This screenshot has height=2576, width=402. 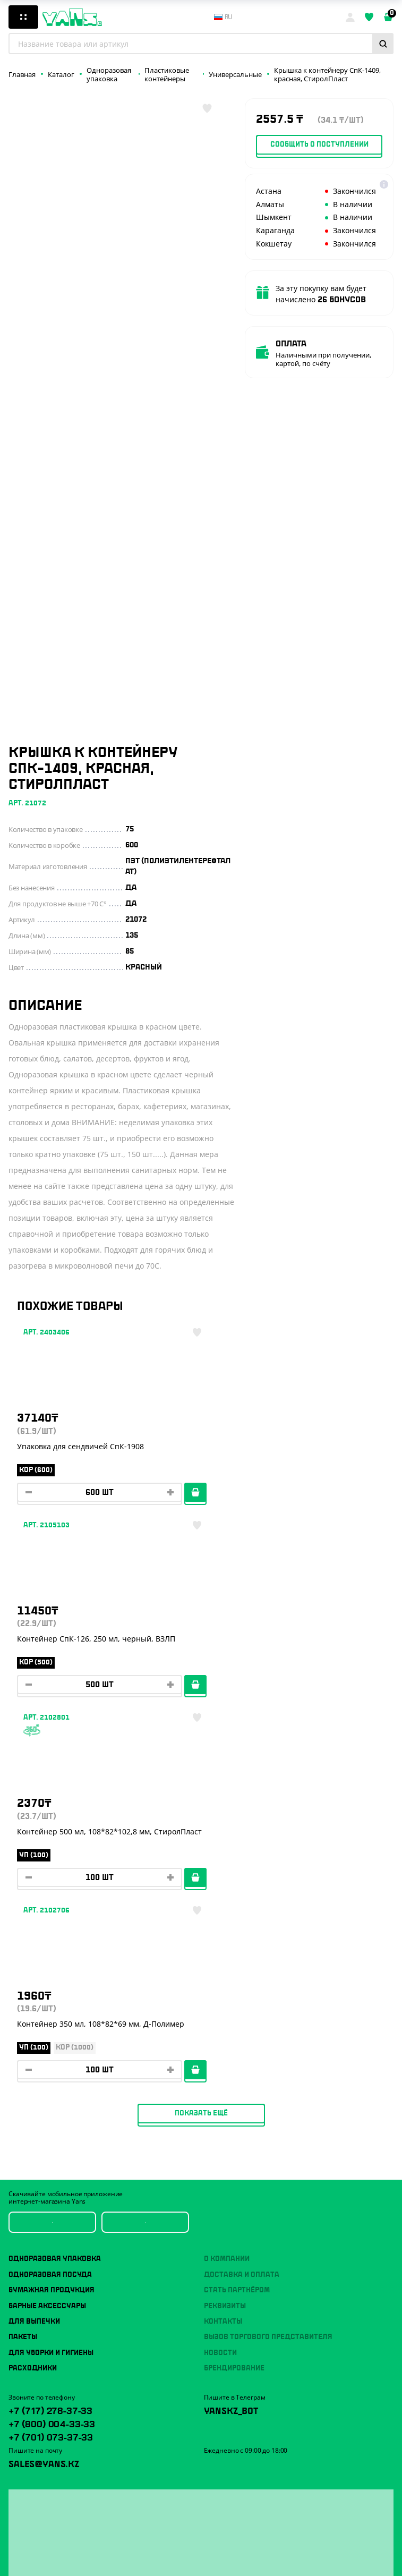 I want to click on +7 (701) 073-37-33, so click(x=50, y=2061).